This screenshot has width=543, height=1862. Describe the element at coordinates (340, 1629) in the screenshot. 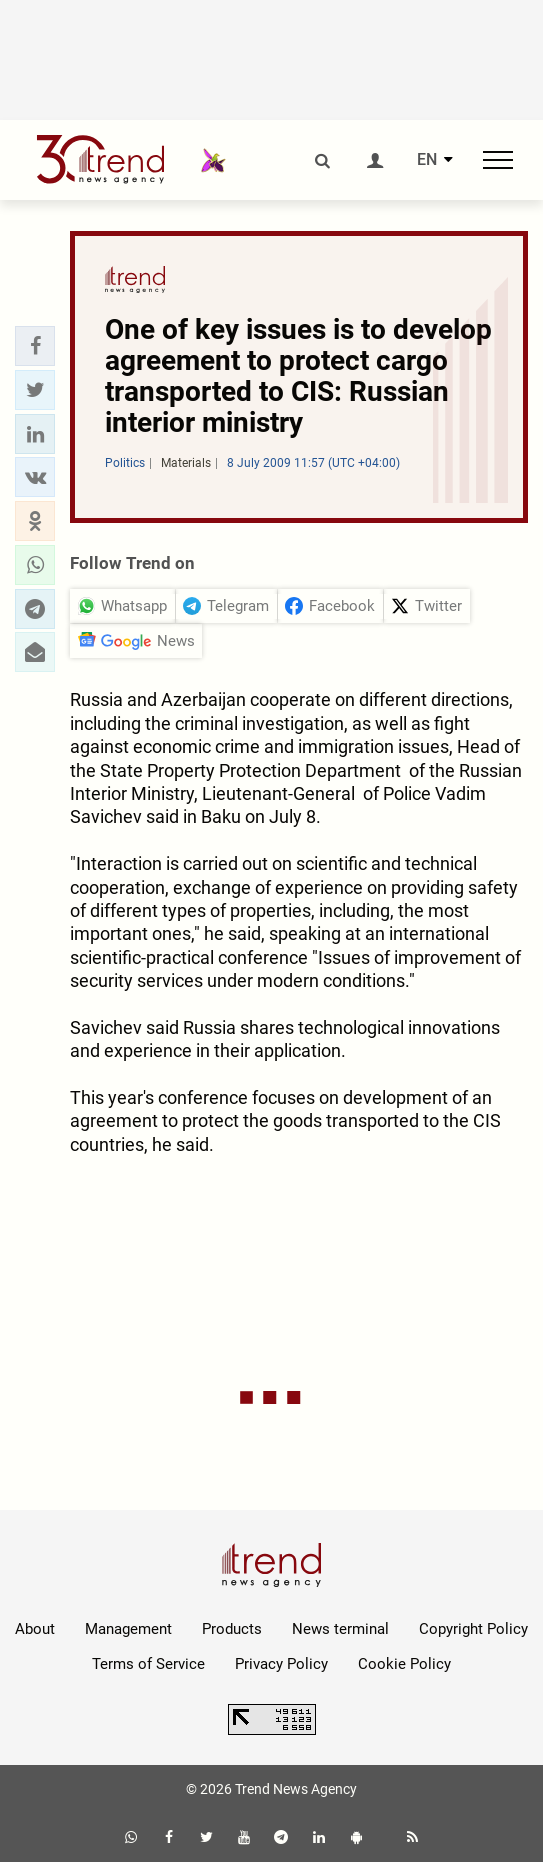

I see `News terminal` at that location.